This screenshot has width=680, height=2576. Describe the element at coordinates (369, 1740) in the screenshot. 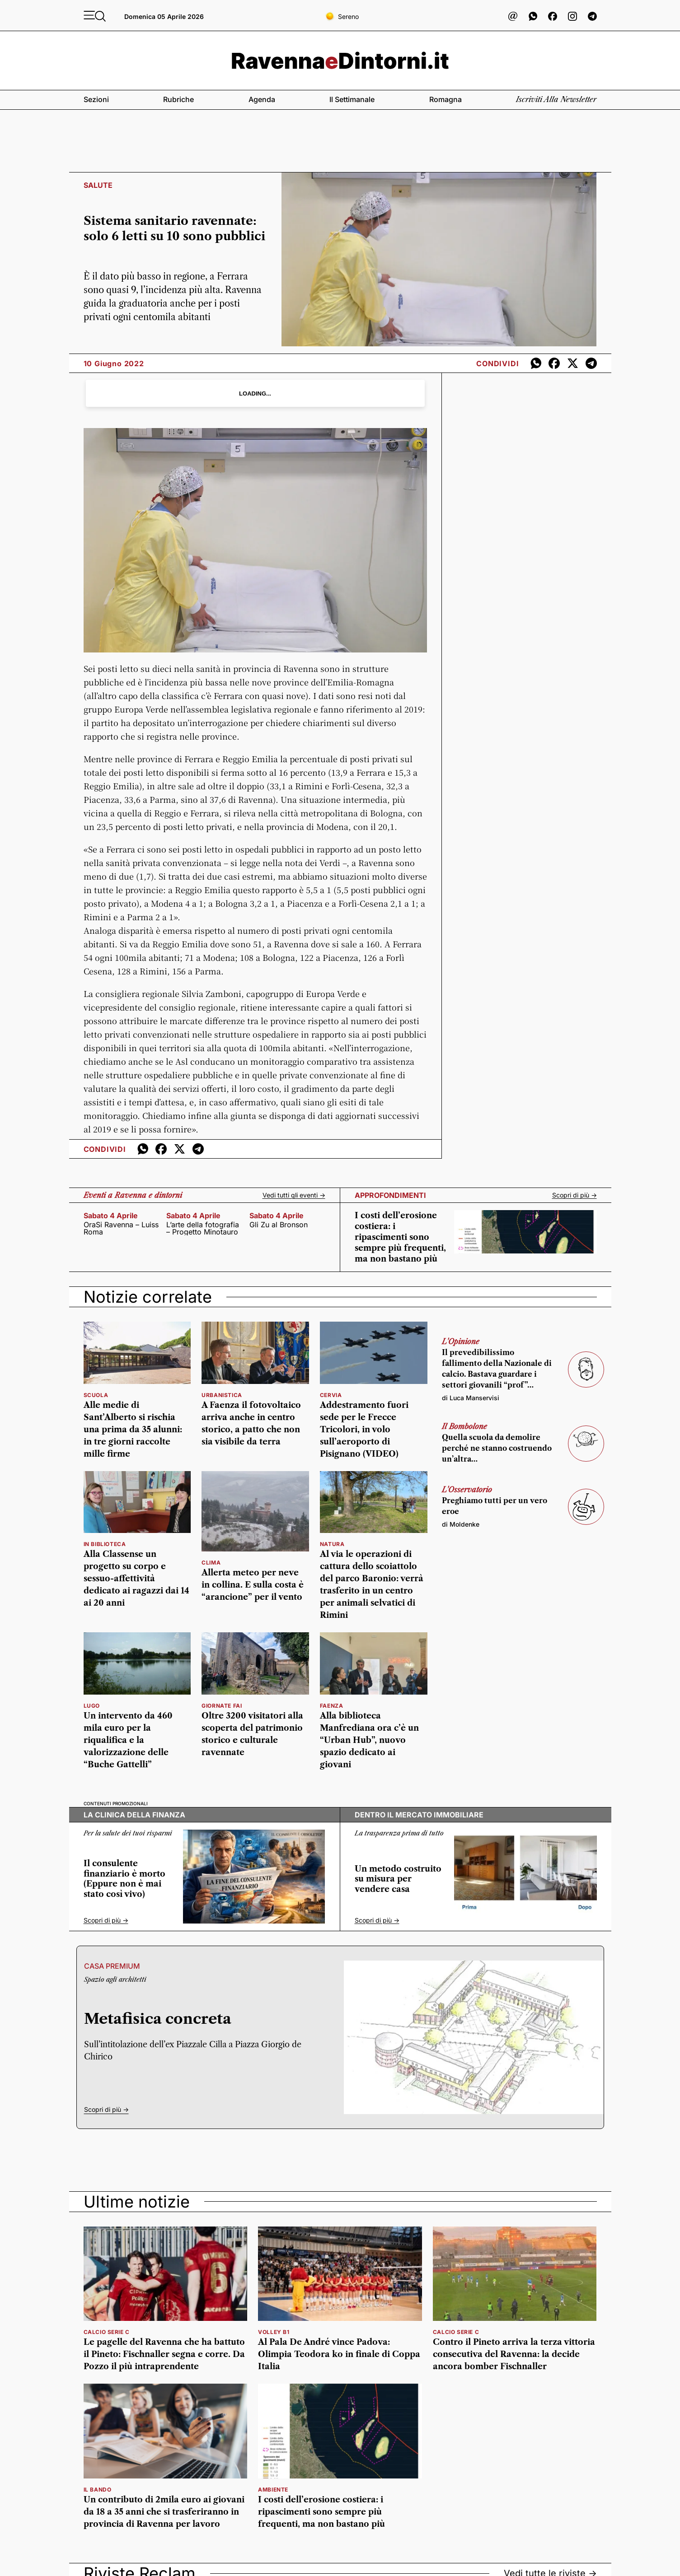

I see `Alla biblioteca Manfrediana ora c’è un “Urban Hub”, nuovo spazio dedicato ai giovani` at that location.